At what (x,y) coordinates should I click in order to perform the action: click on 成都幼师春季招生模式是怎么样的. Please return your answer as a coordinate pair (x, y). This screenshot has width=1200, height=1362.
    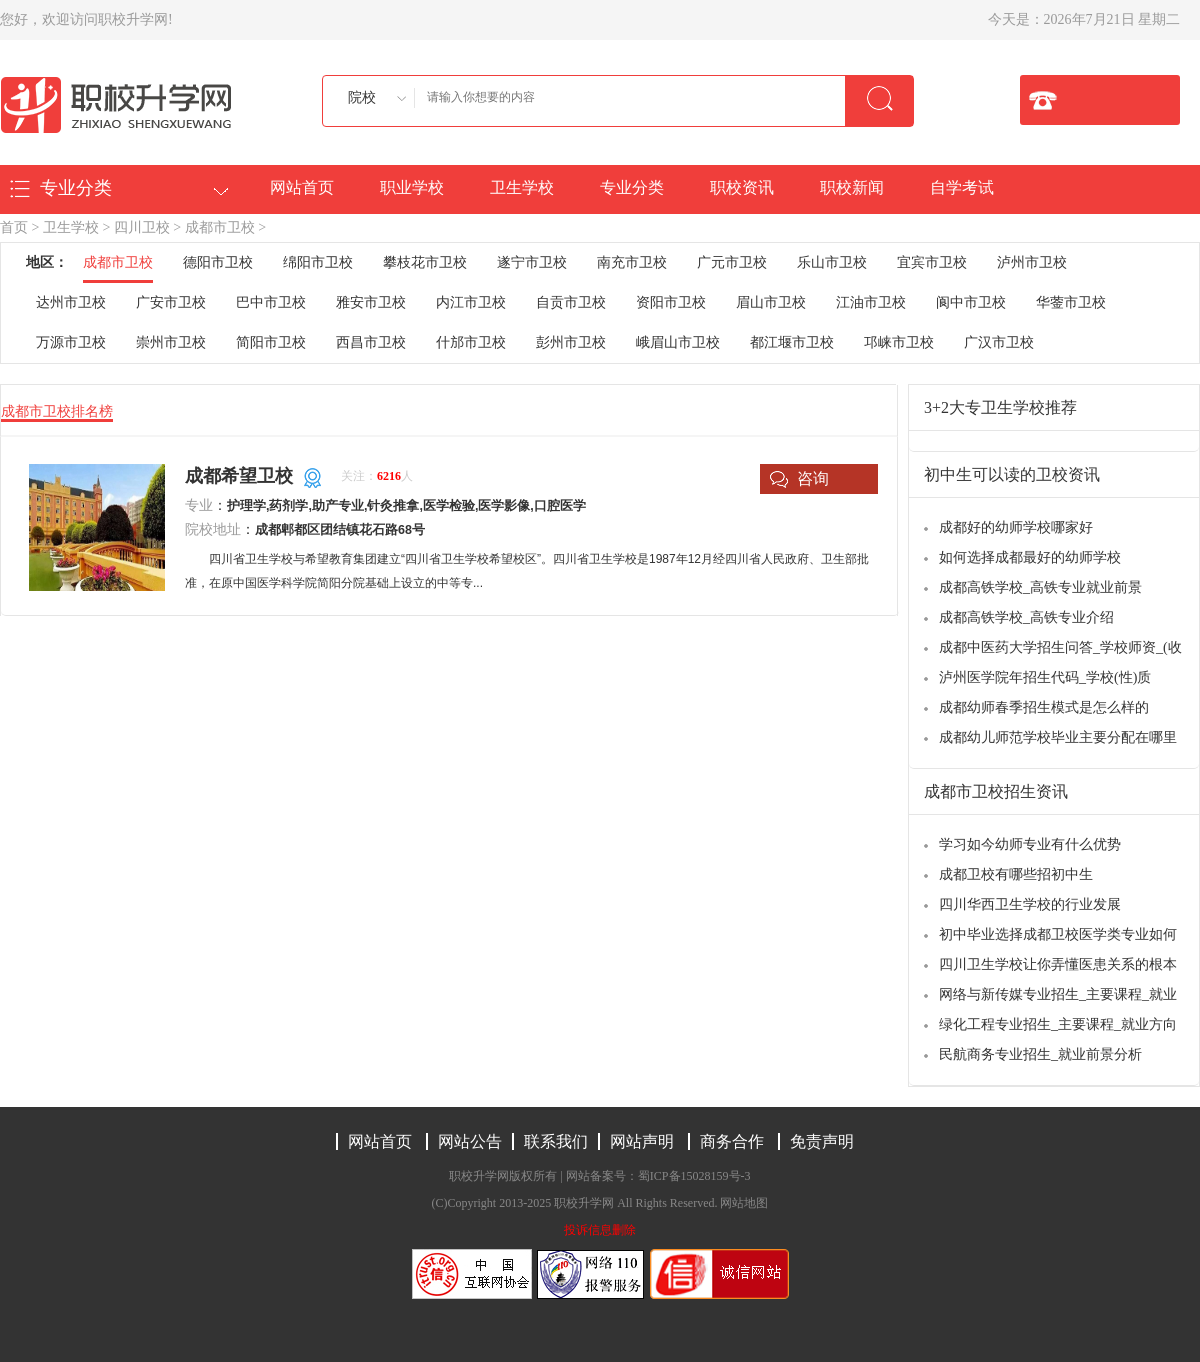
    Looking at the image, I should click on (1044, 707).